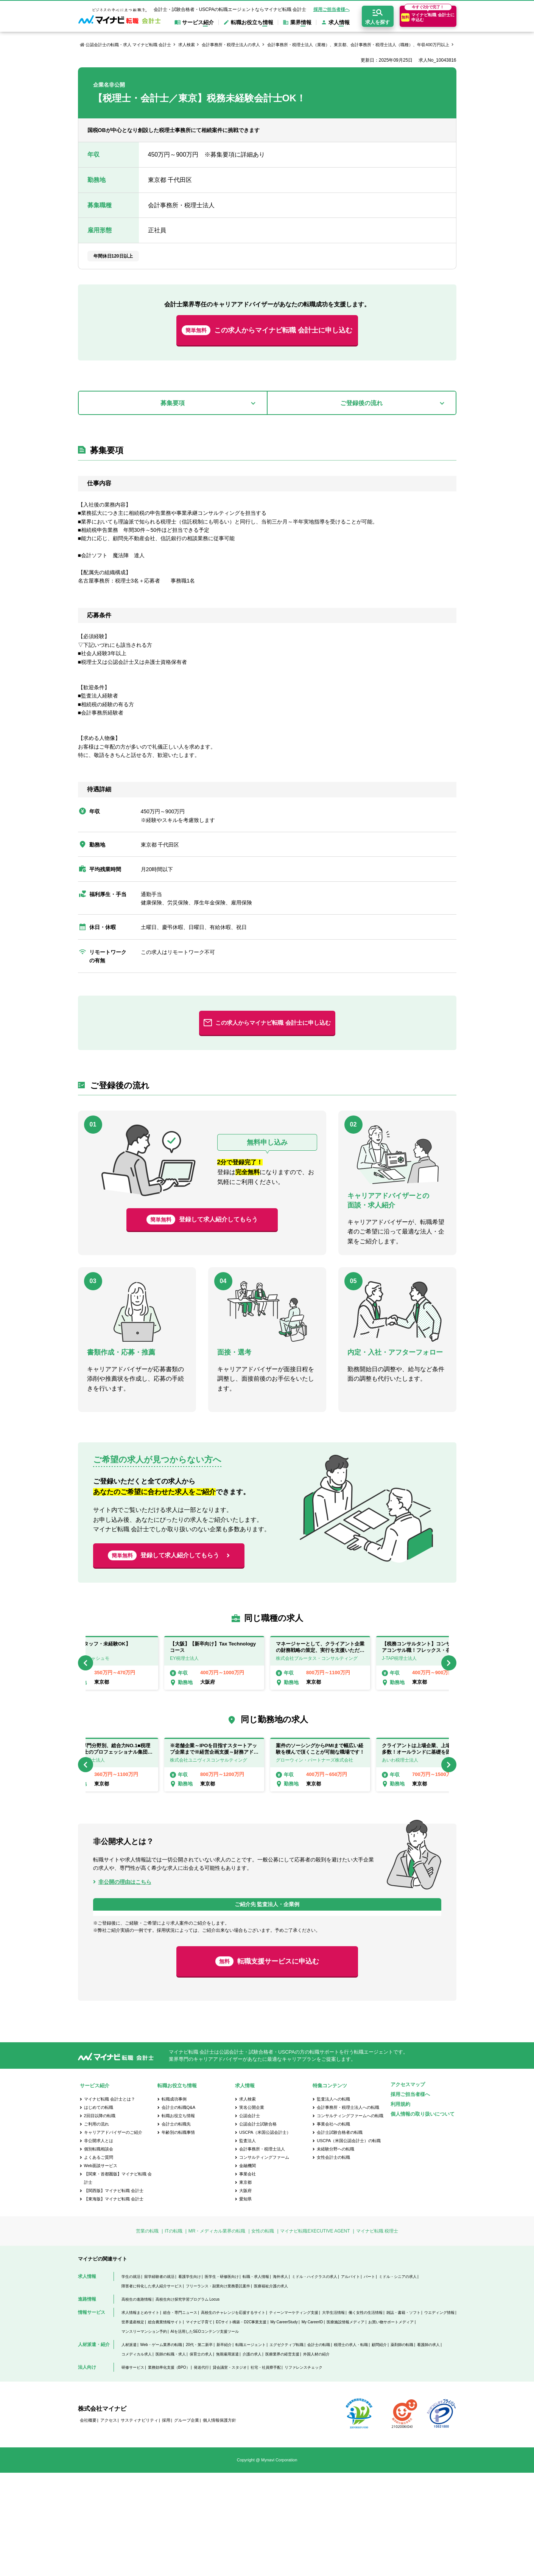  Describe the element at coordinates (109, 2202) in the screenshot. I see `マイナビ転職 会計士とは？` at that location.